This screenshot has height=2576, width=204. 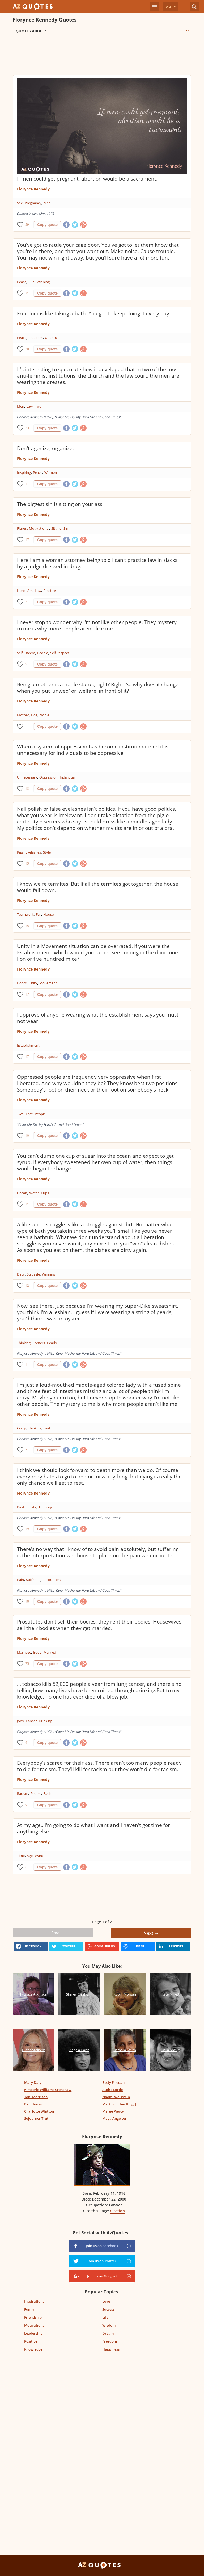 I want to click on Water, so click(x=34, y=1192).